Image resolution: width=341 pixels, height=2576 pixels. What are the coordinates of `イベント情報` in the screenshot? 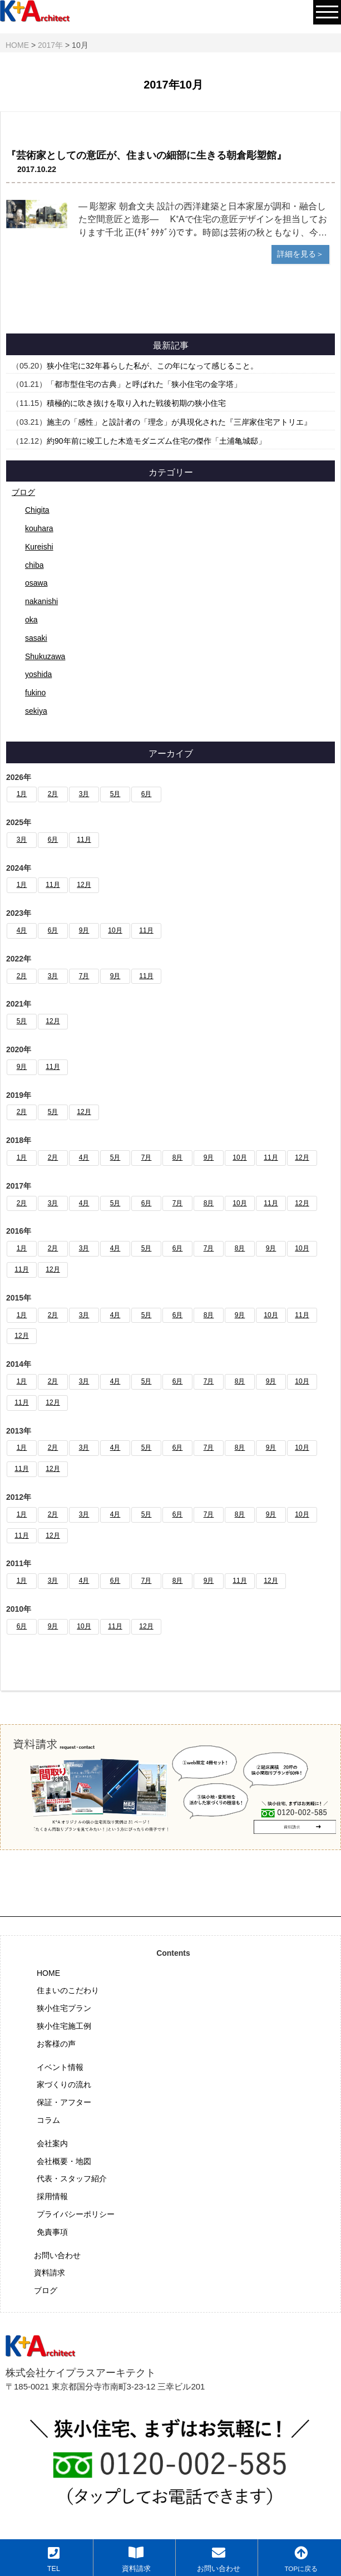 It's located at (60, 2067).